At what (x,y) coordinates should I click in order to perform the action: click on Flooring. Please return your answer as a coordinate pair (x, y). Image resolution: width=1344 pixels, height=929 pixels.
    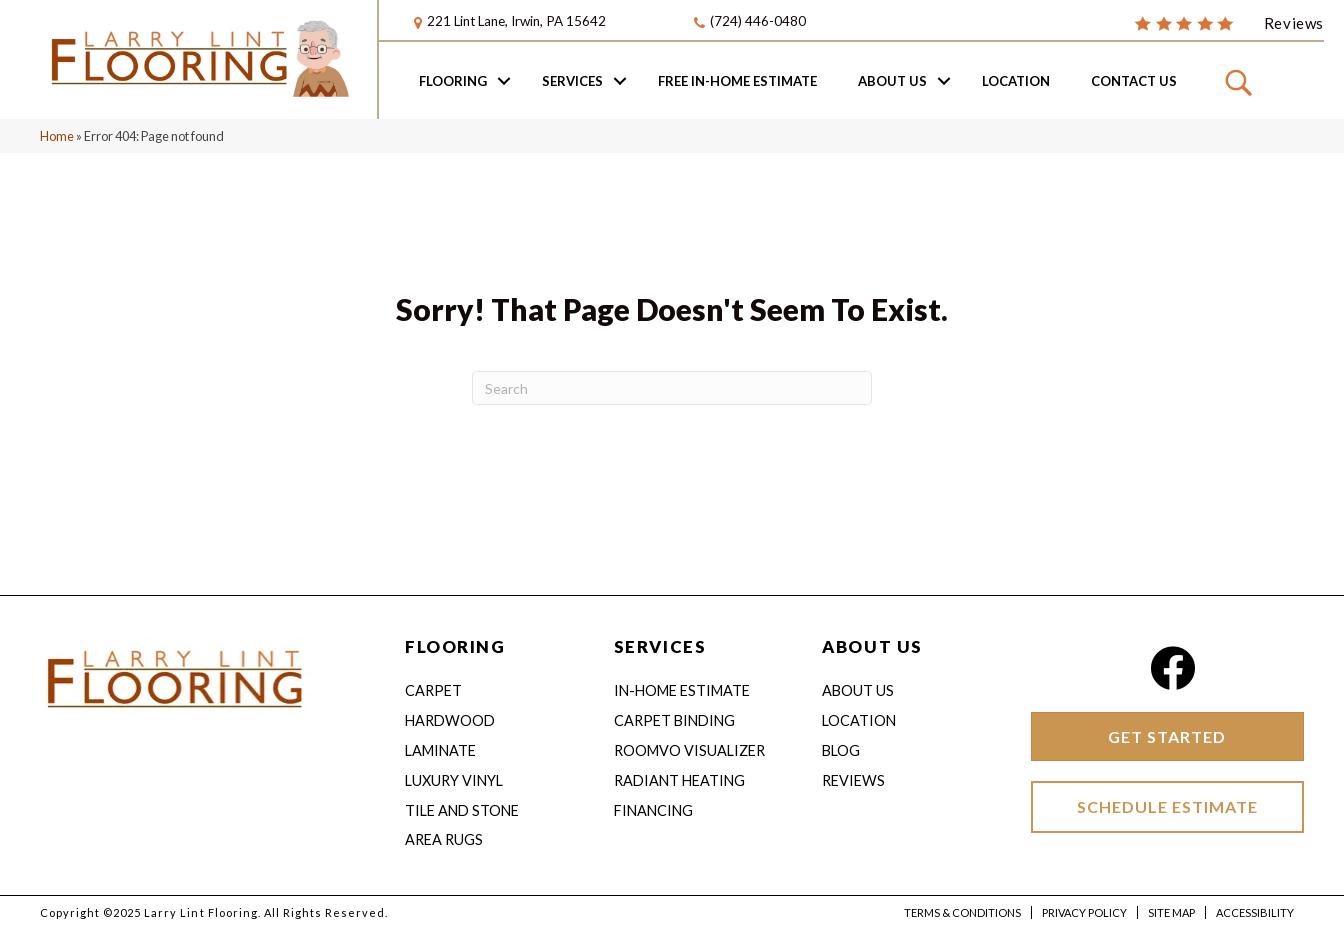
    Looking at the image, I should click on (453, 81).